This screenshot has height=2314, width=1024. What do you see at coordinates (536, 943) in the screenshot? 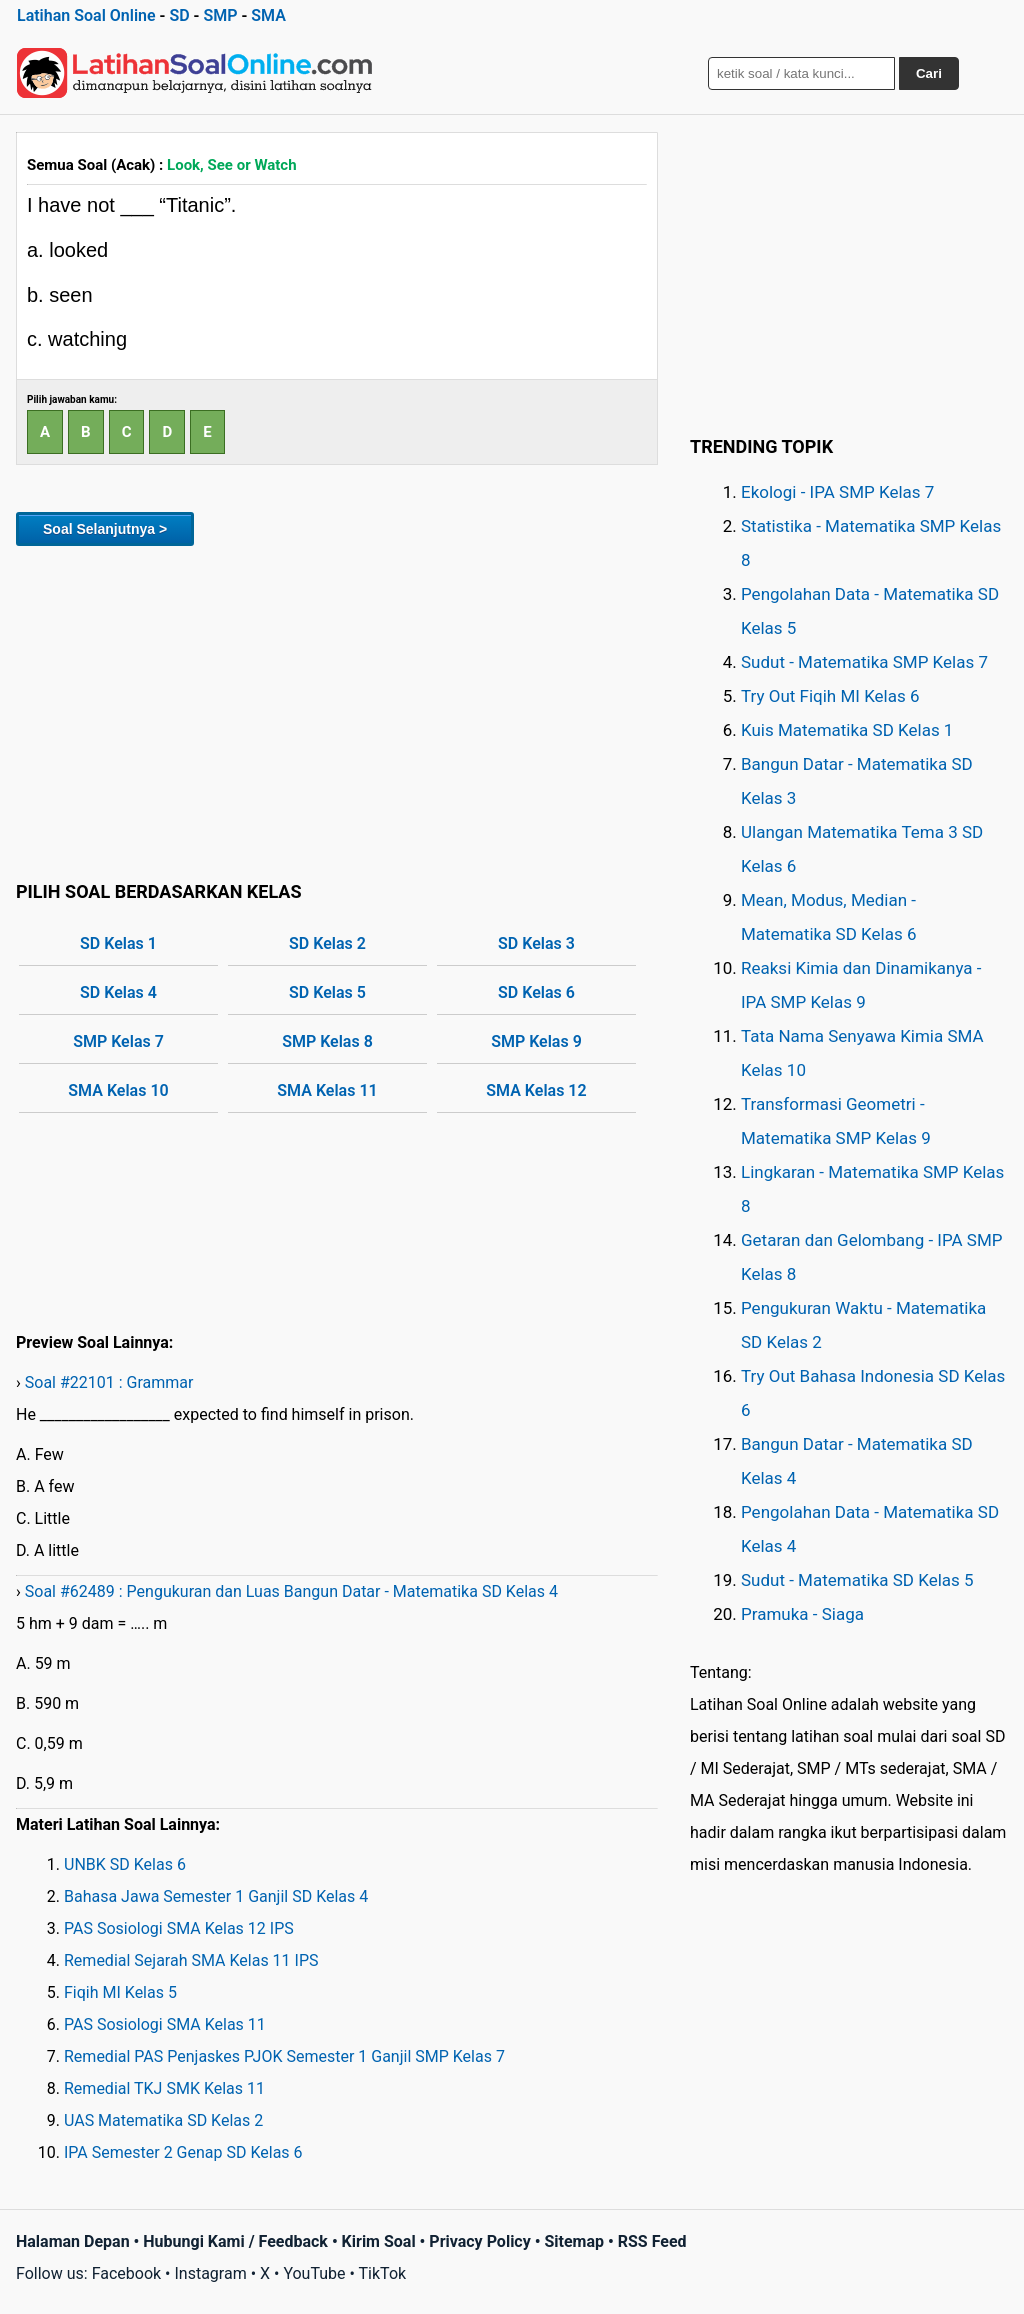
I see `SD Kelas 3` at bounding box center [536, 943].